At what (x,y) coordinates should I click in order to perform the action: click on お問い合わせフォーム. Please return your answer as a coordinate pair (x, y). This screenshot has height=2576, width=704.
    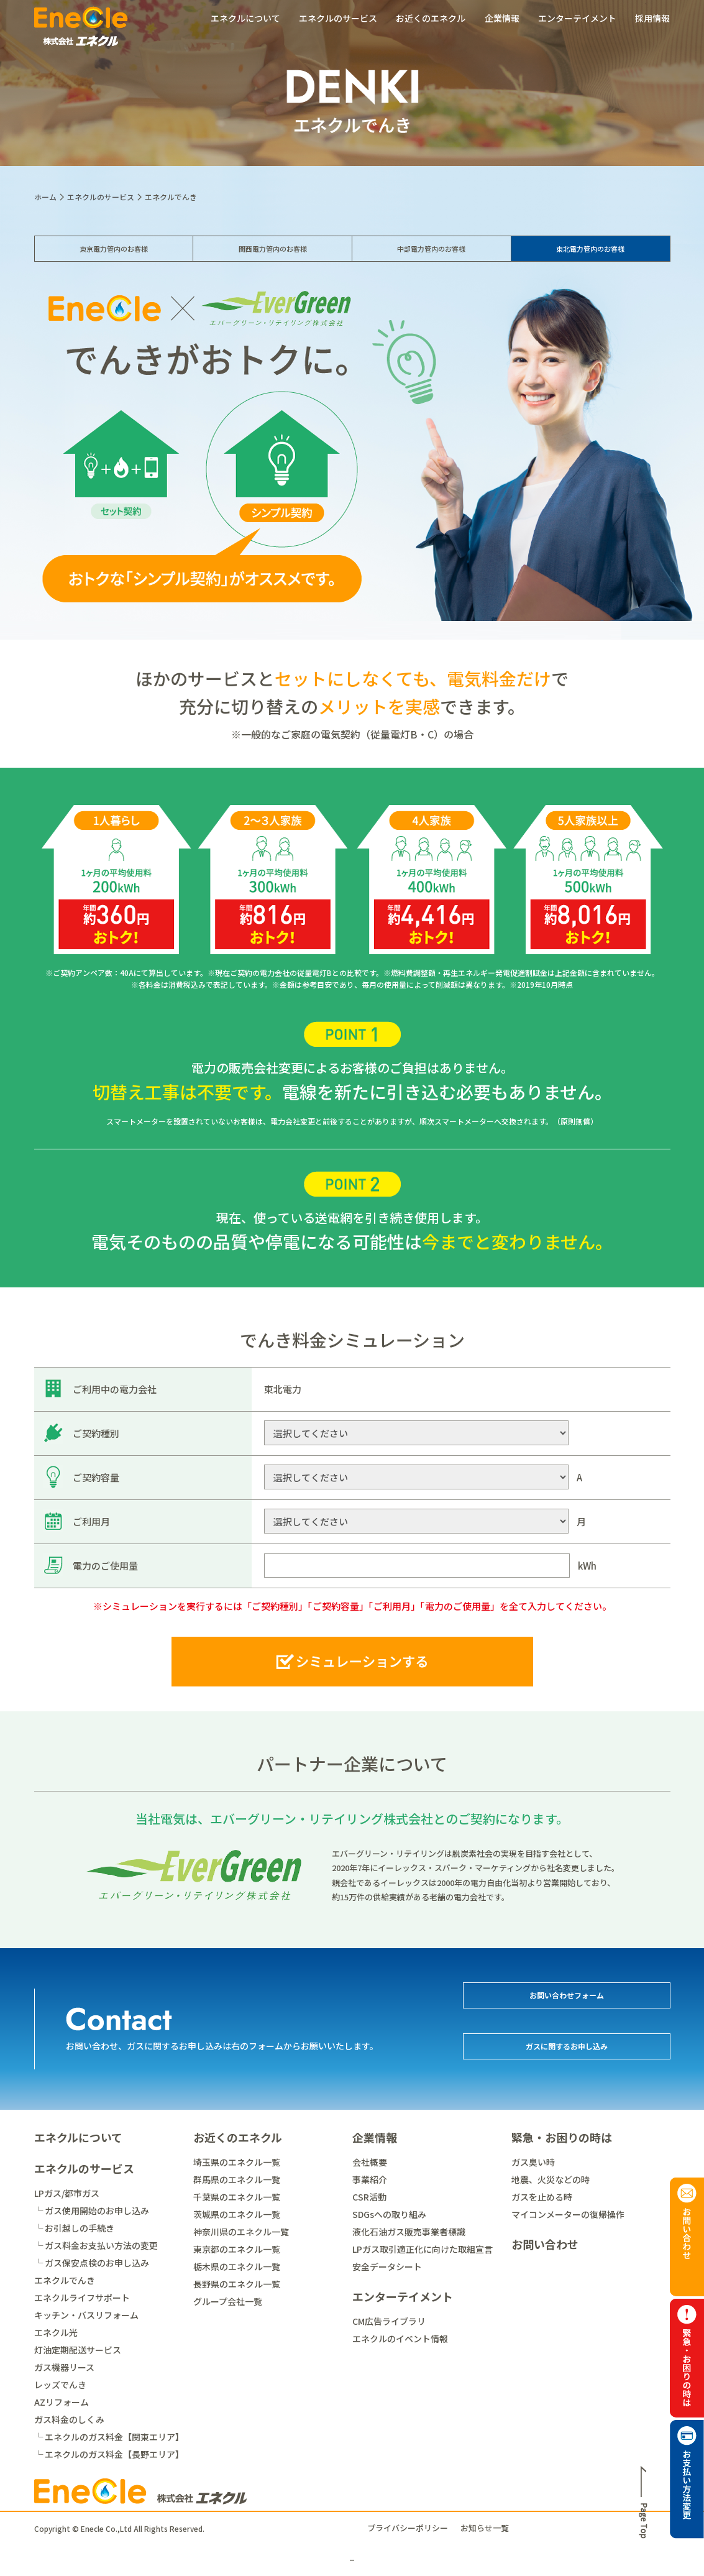
    Looking at the image, I should click on (566, 2001).